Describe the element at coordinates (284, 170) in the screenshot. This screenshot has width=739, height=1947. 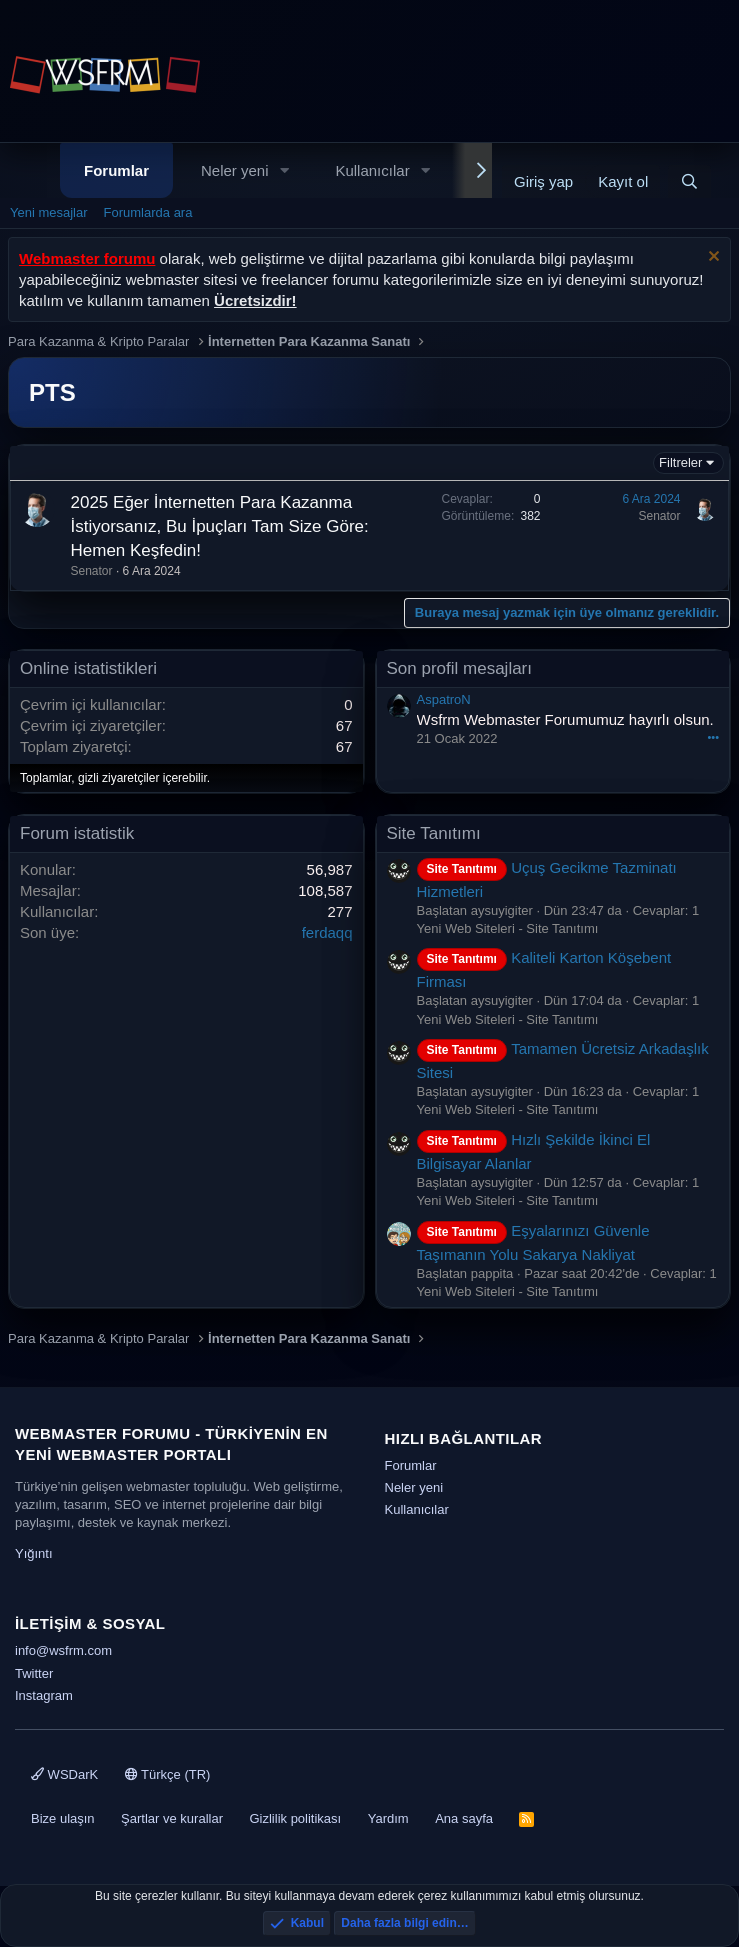
I see `[button]` at that location.